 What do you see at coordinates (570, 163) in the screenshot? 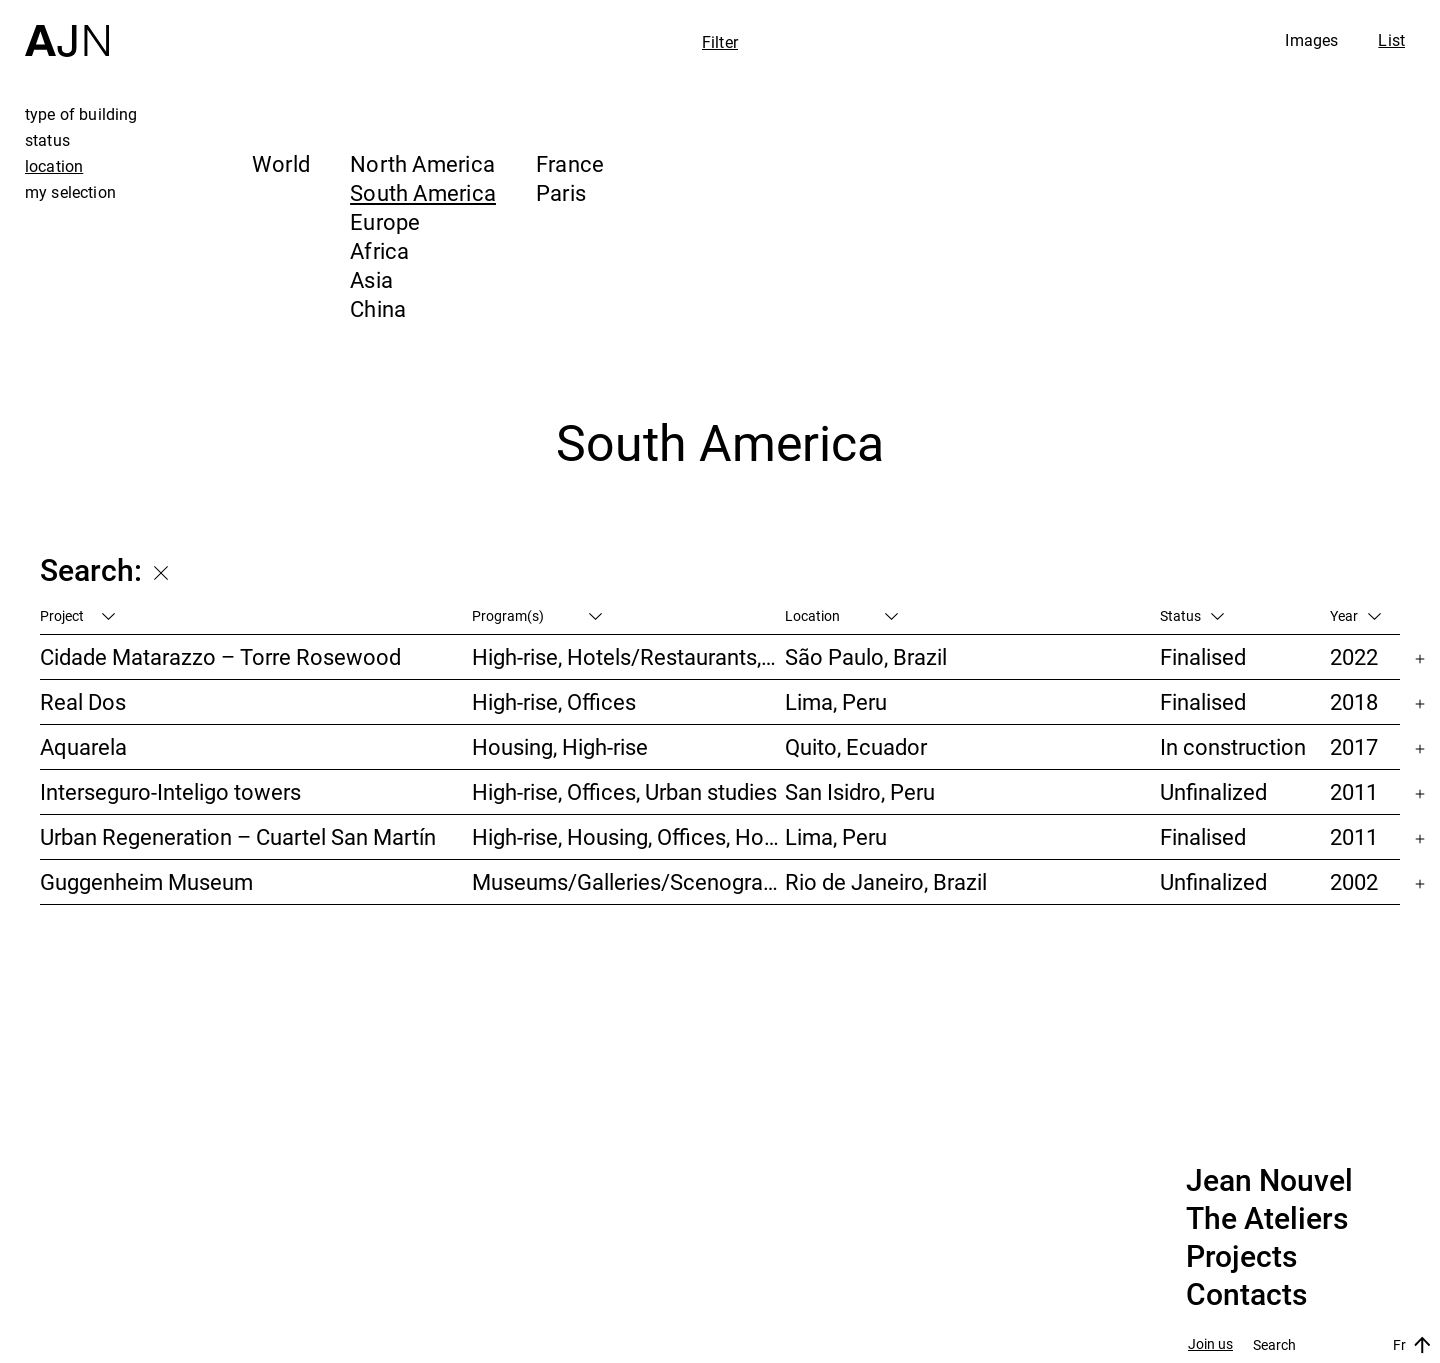
I see `France` at bounding box center [570, 163].